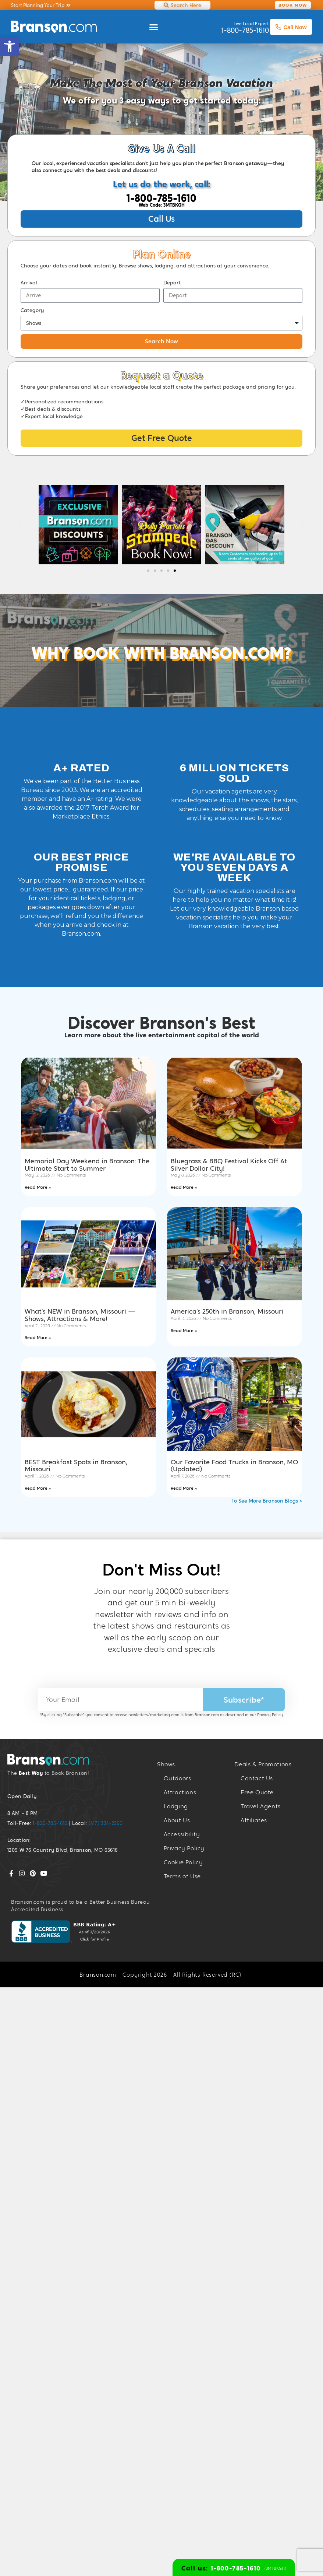 Image resolution: width=323 pixels, height=2576 pixels. I want to click on (417) 334-2360 [link], so click(106, 1823).